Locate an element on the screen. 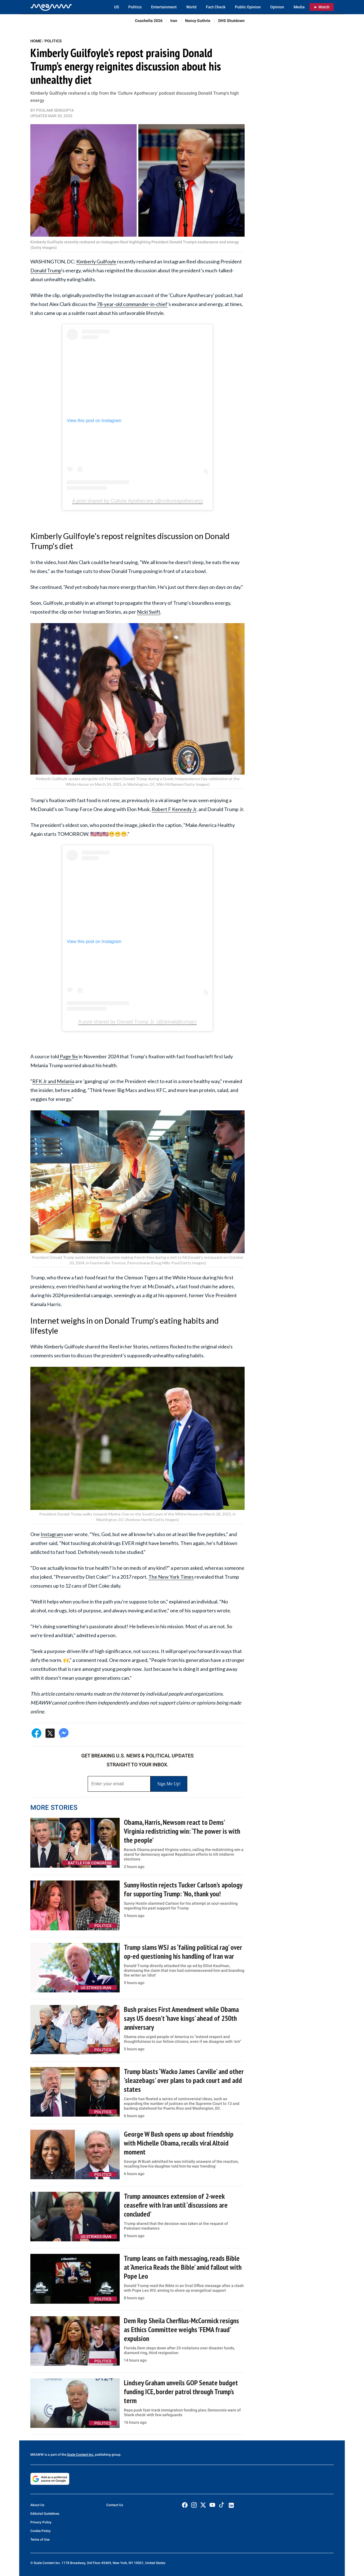 This screenshot has width=364, height=2576. Fact Check is located at coordinates (215, 7).